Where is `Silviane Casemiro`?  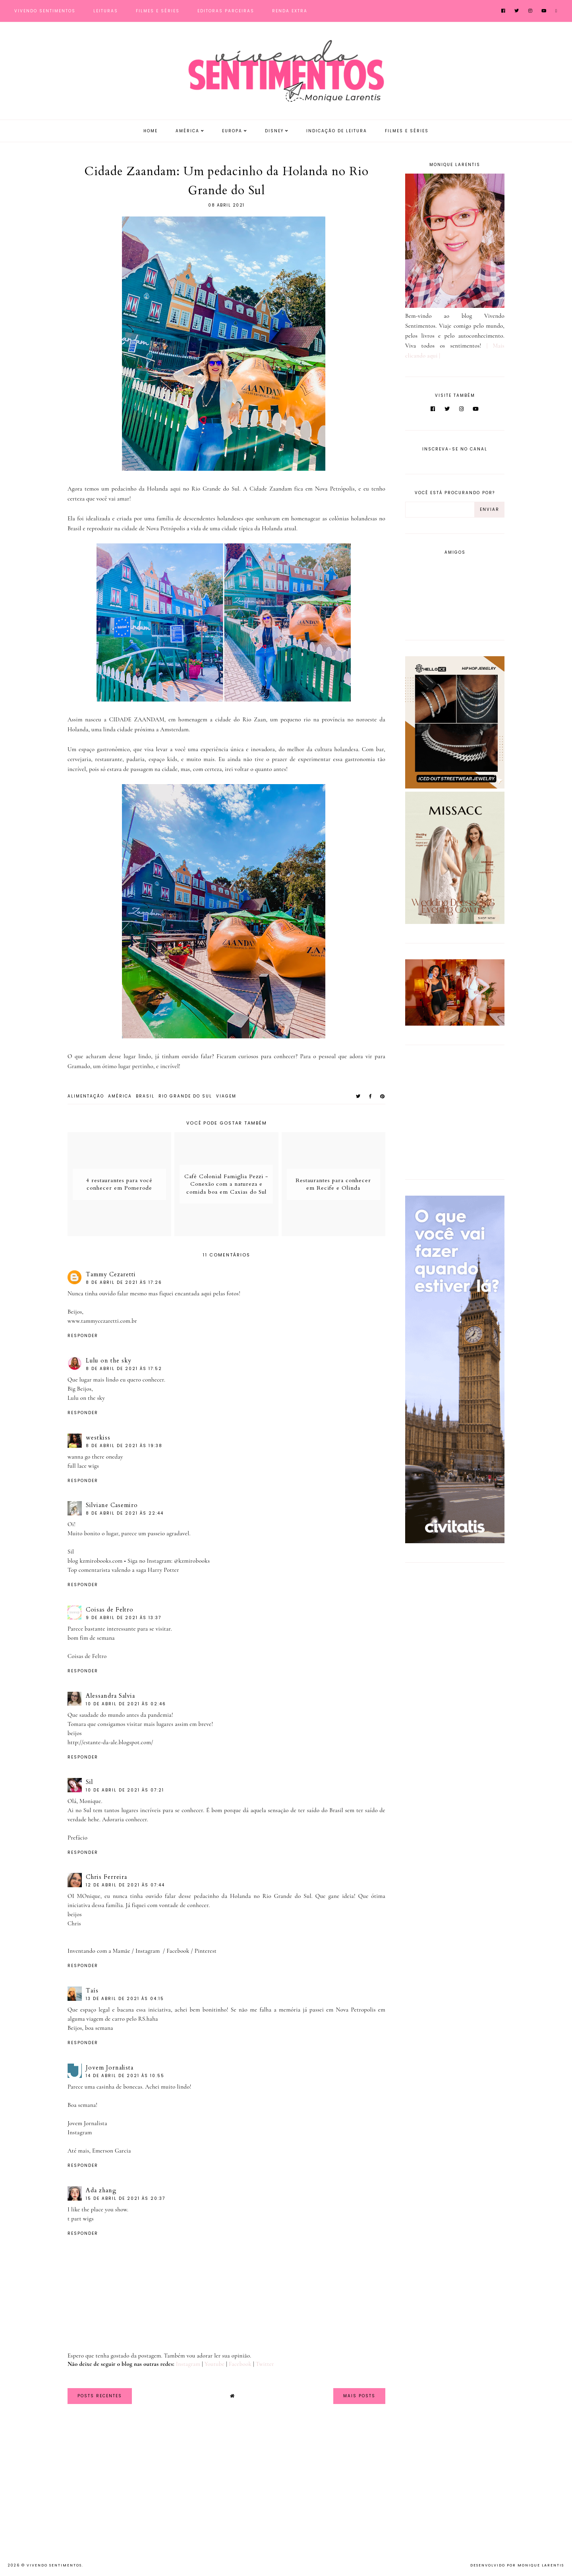 Silviane Casemiro is located at coordinates (112, 1505).